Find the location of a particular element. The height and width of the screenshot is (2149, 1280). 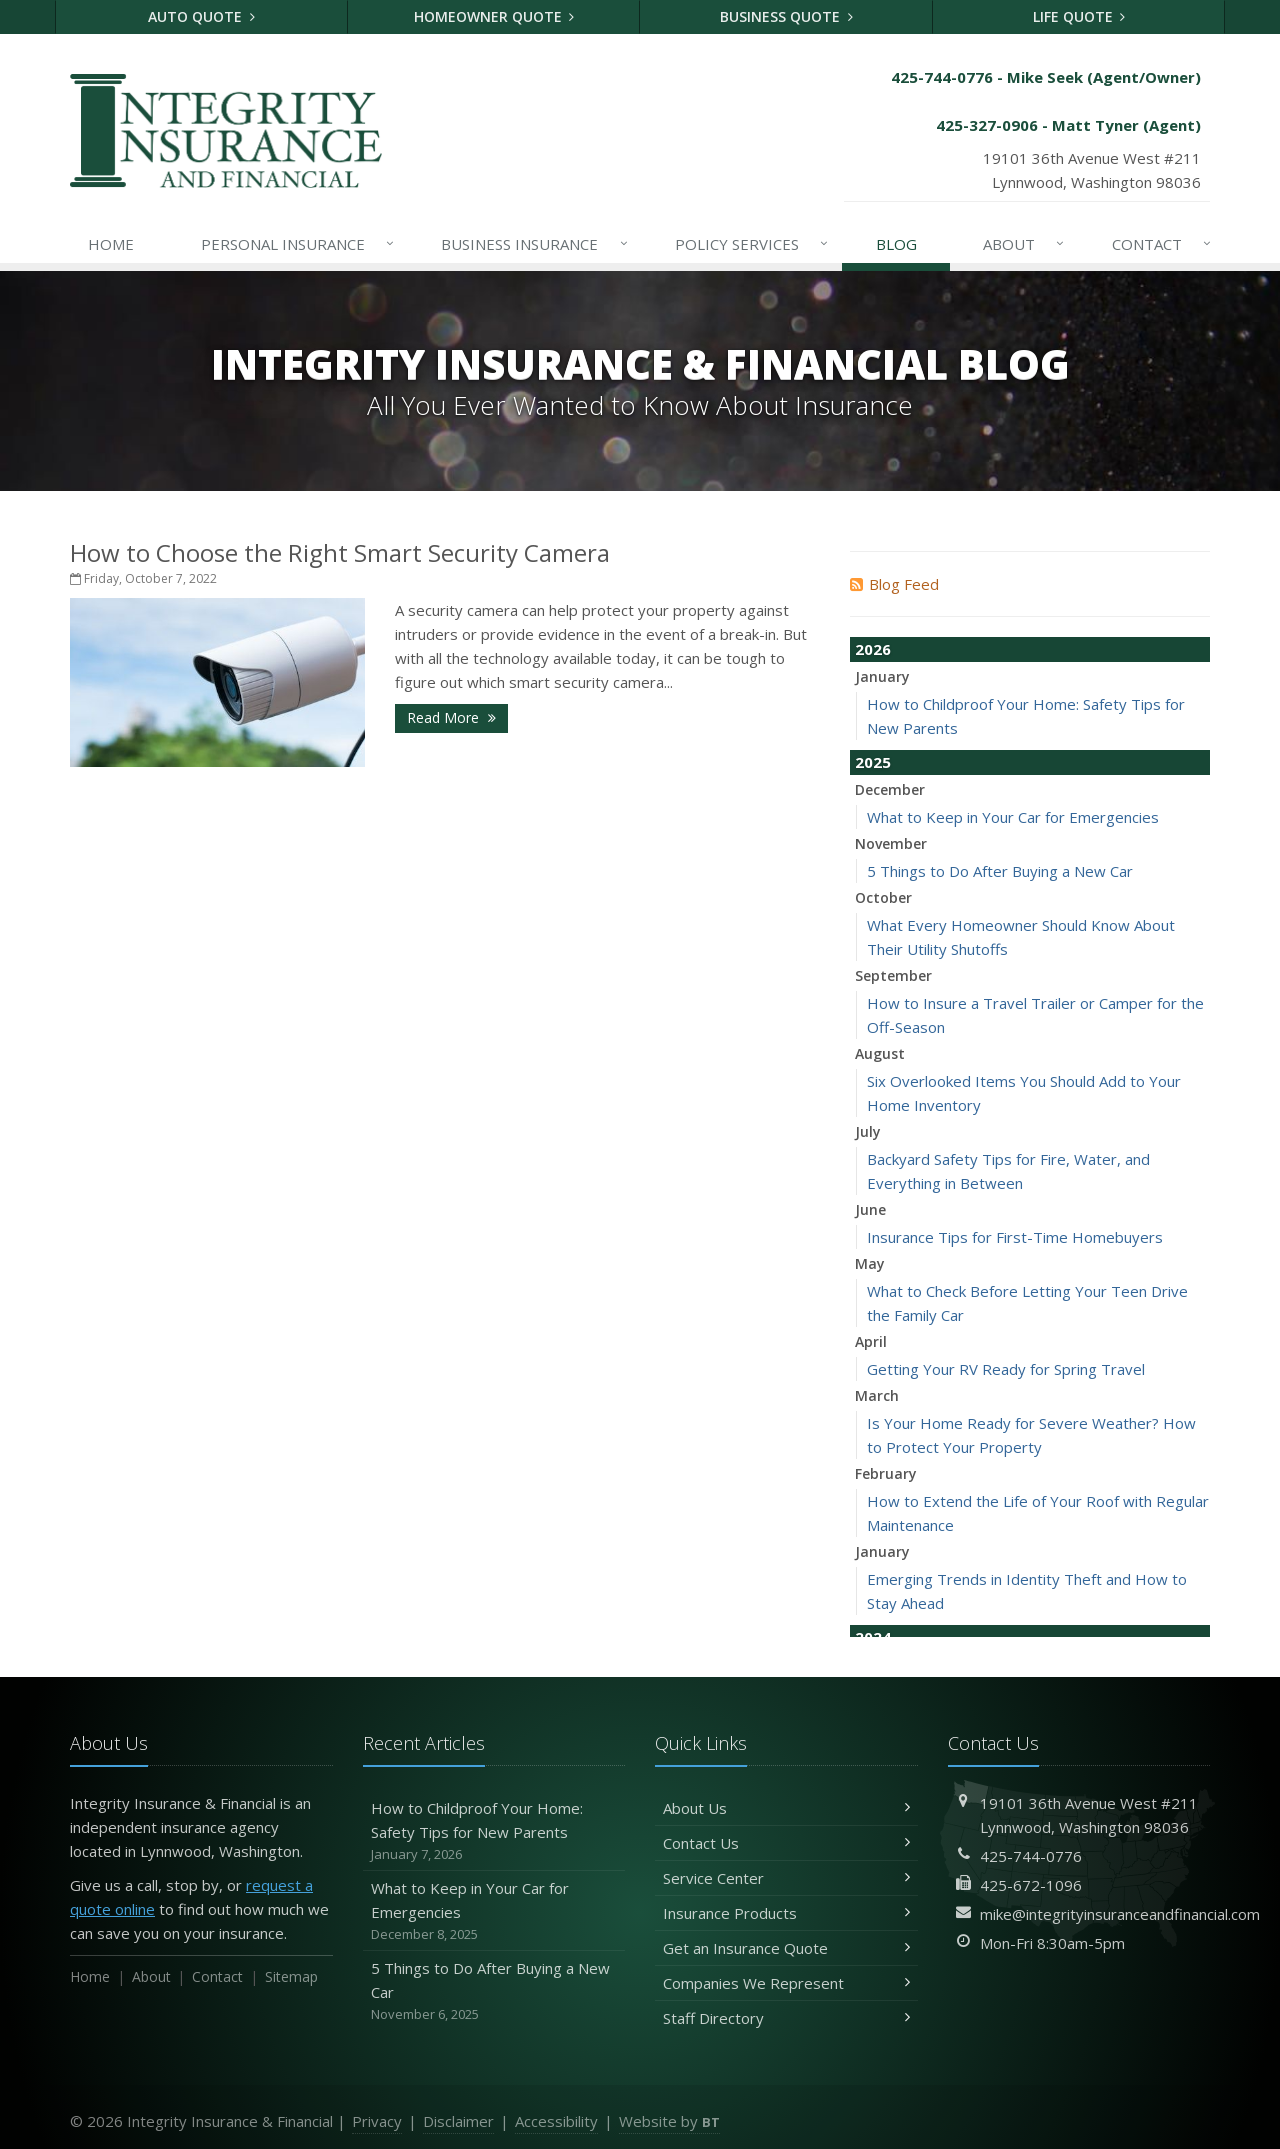

May is located at coordinates (870, 1263).